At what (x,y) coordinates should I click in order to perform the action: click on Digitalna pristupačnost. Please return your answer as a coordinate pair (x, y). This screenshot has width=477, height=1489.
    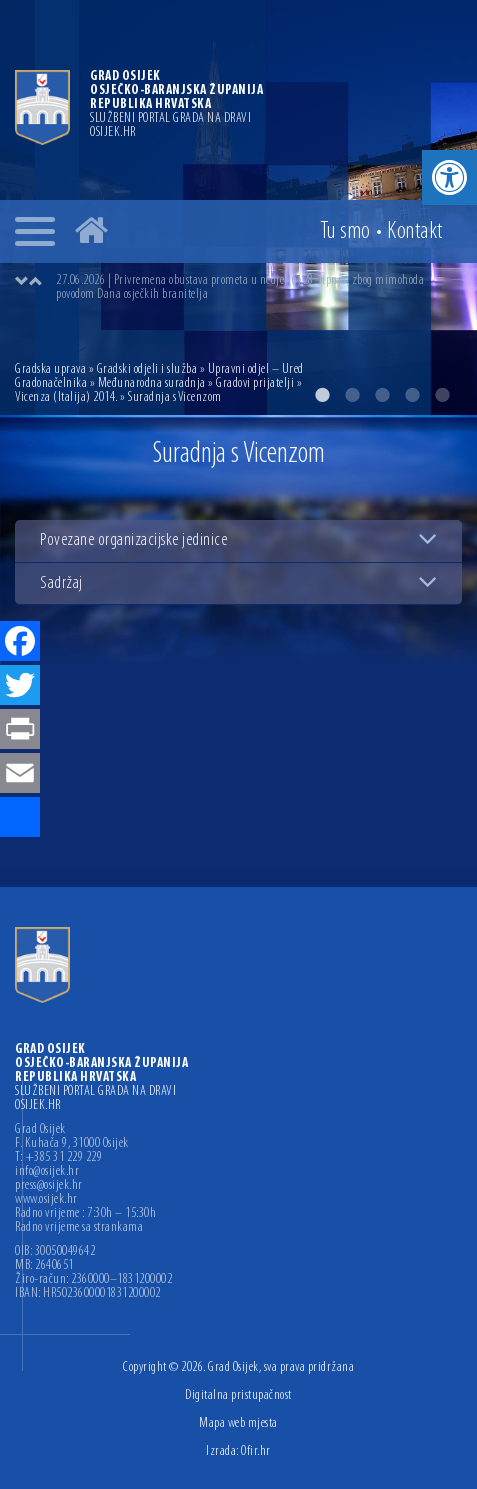
    Looking at the image, I should click on (238, 1395).